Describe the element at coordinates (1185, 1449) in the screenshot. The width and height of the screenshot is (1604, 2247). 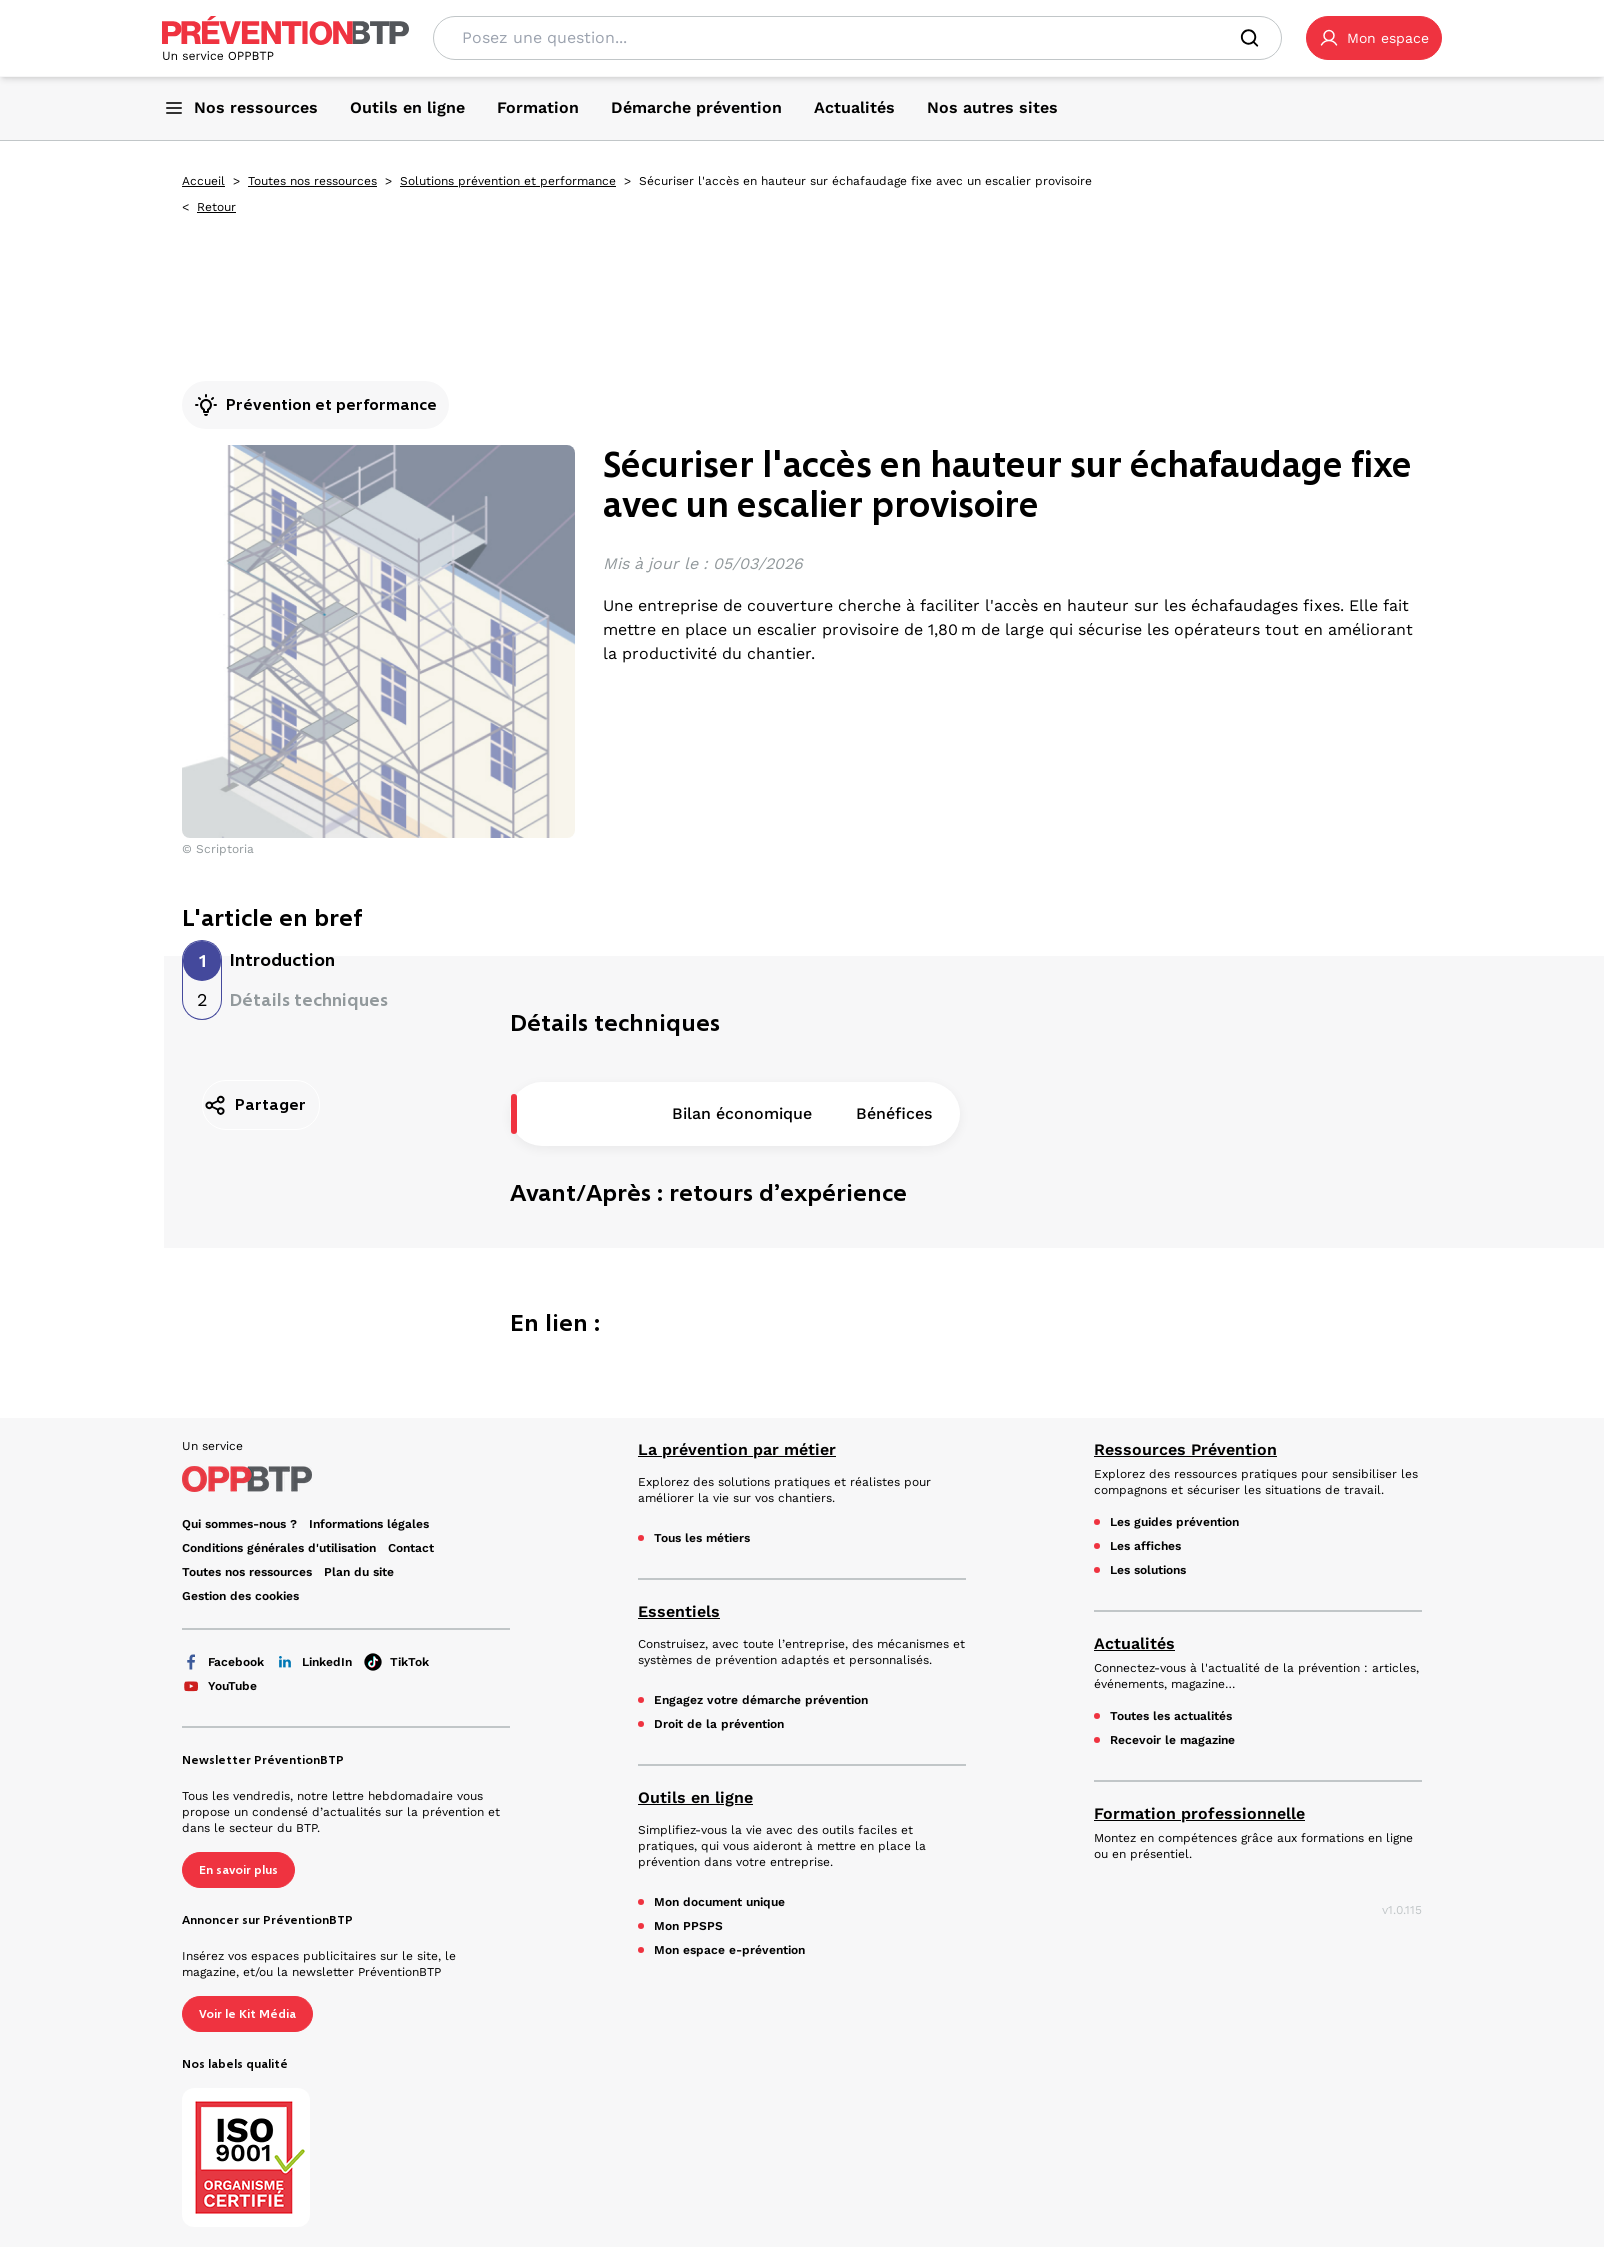
I see `Ressources Prévention` at that location.